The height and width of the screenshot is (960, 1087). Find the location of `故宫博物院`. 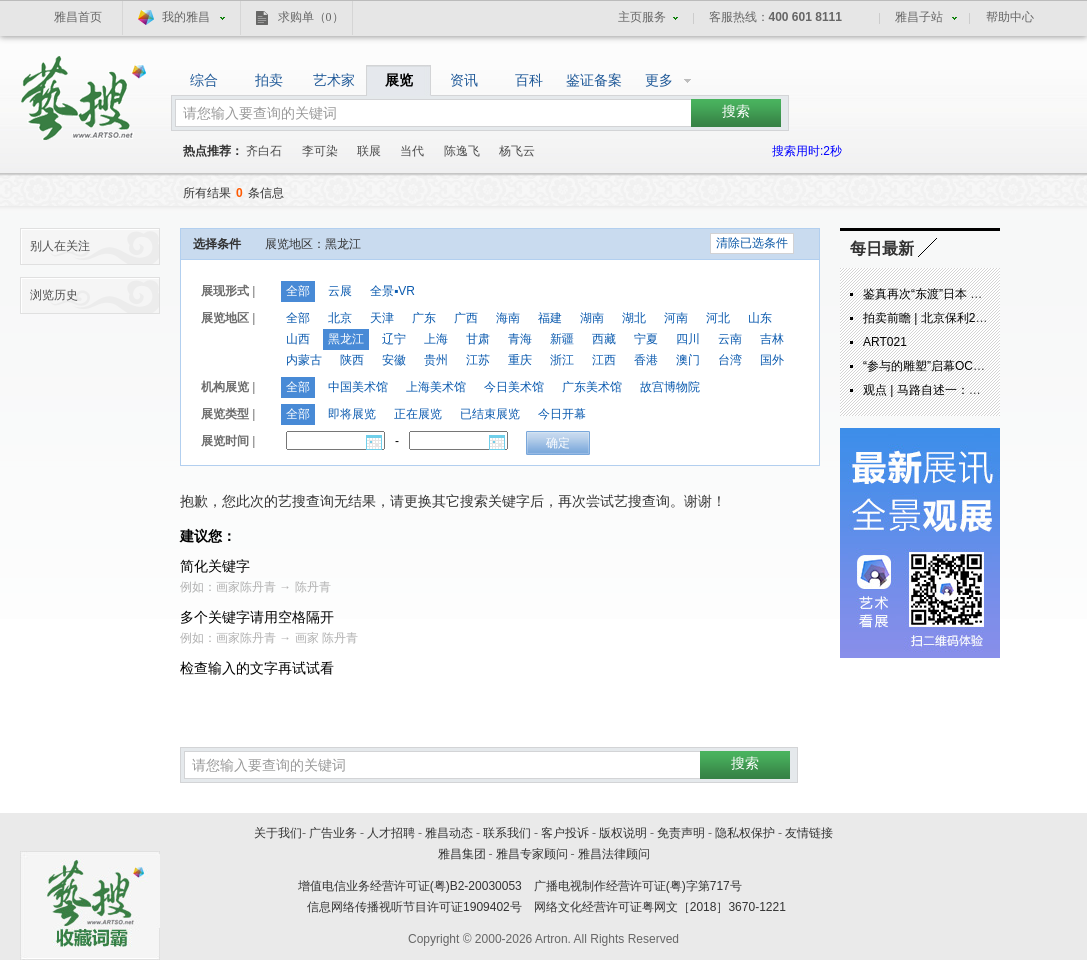

故宫博物院 is located at coordinates (670, 387).